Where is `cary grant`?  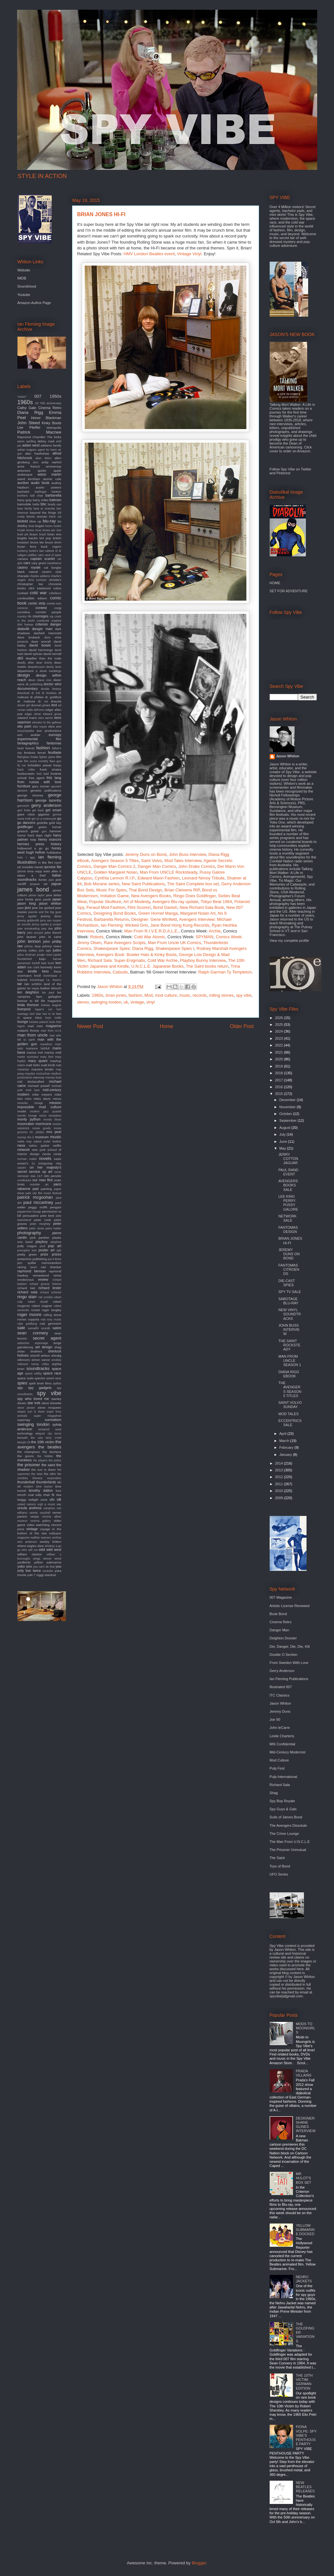 cary grant is located at coordinates (38, 563).